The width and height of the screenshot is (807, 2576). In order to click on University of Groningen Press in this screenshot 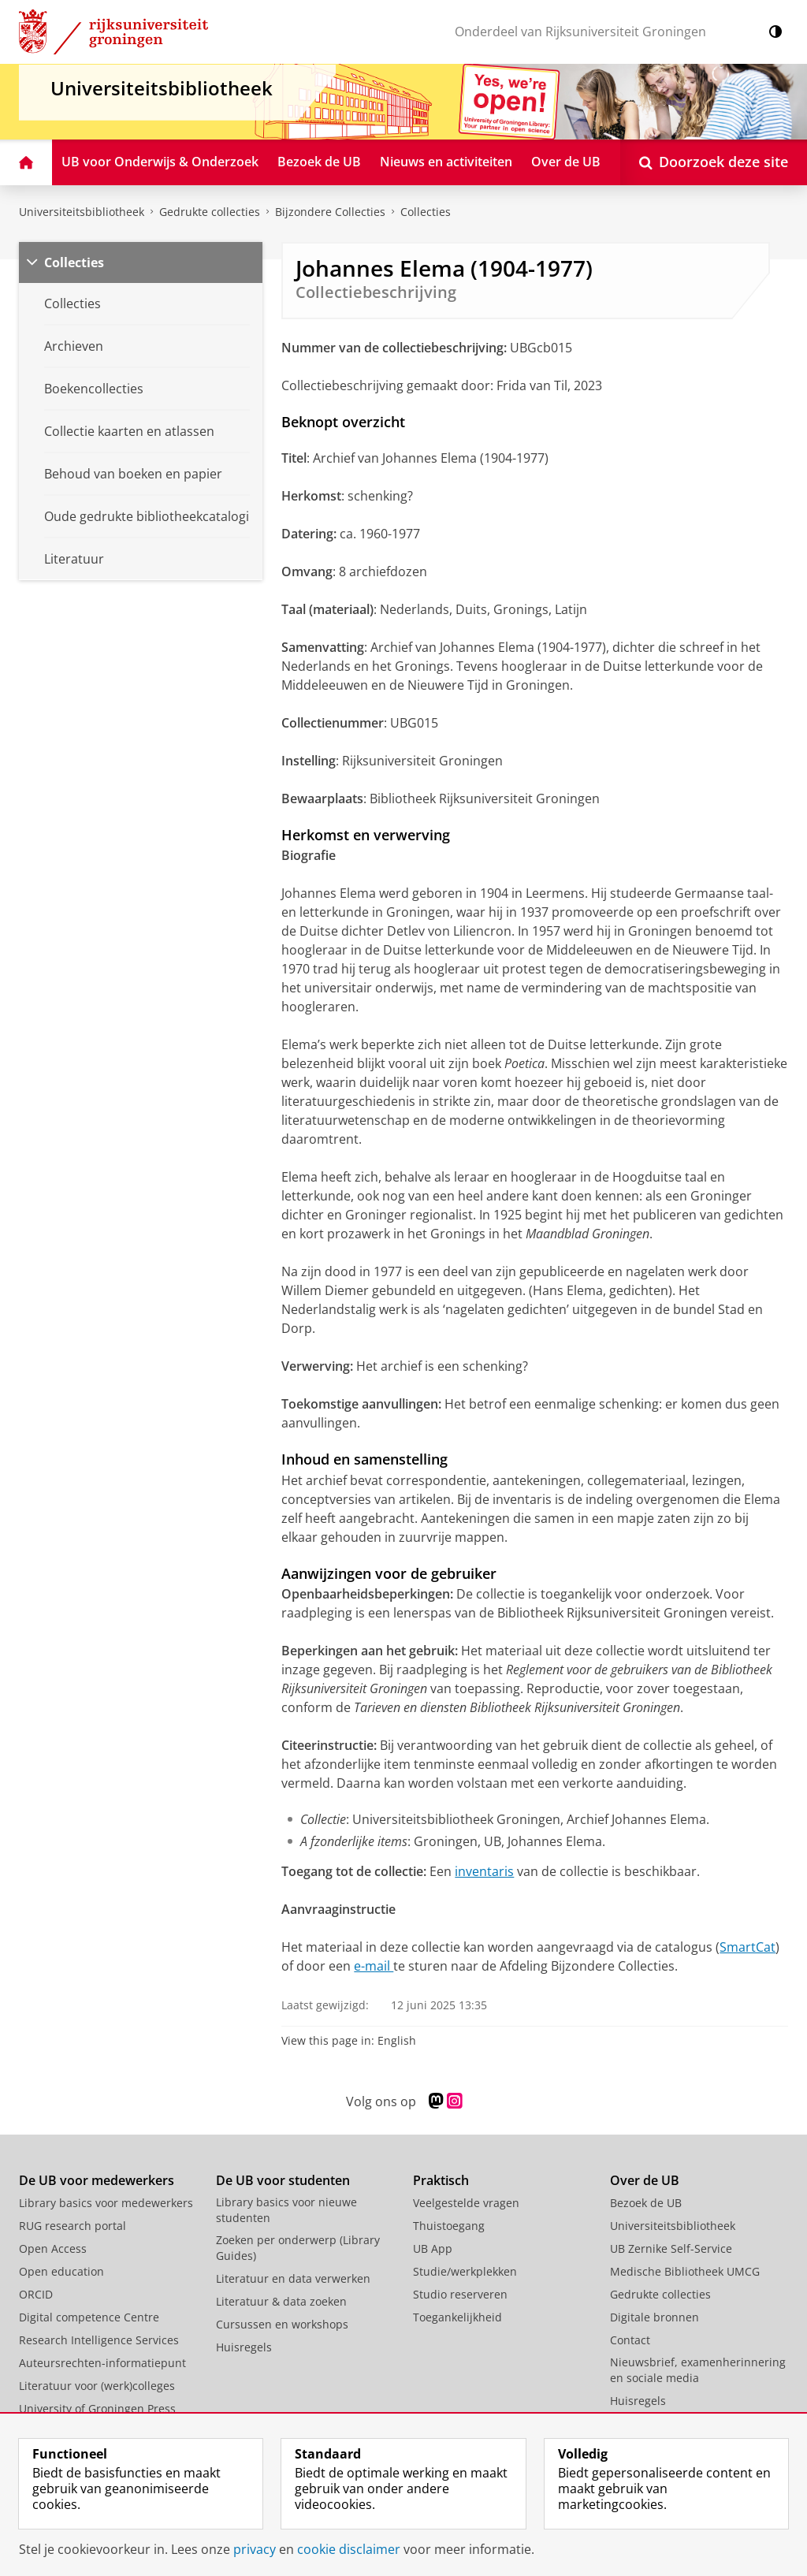, I will do `click(97, 2408)`.